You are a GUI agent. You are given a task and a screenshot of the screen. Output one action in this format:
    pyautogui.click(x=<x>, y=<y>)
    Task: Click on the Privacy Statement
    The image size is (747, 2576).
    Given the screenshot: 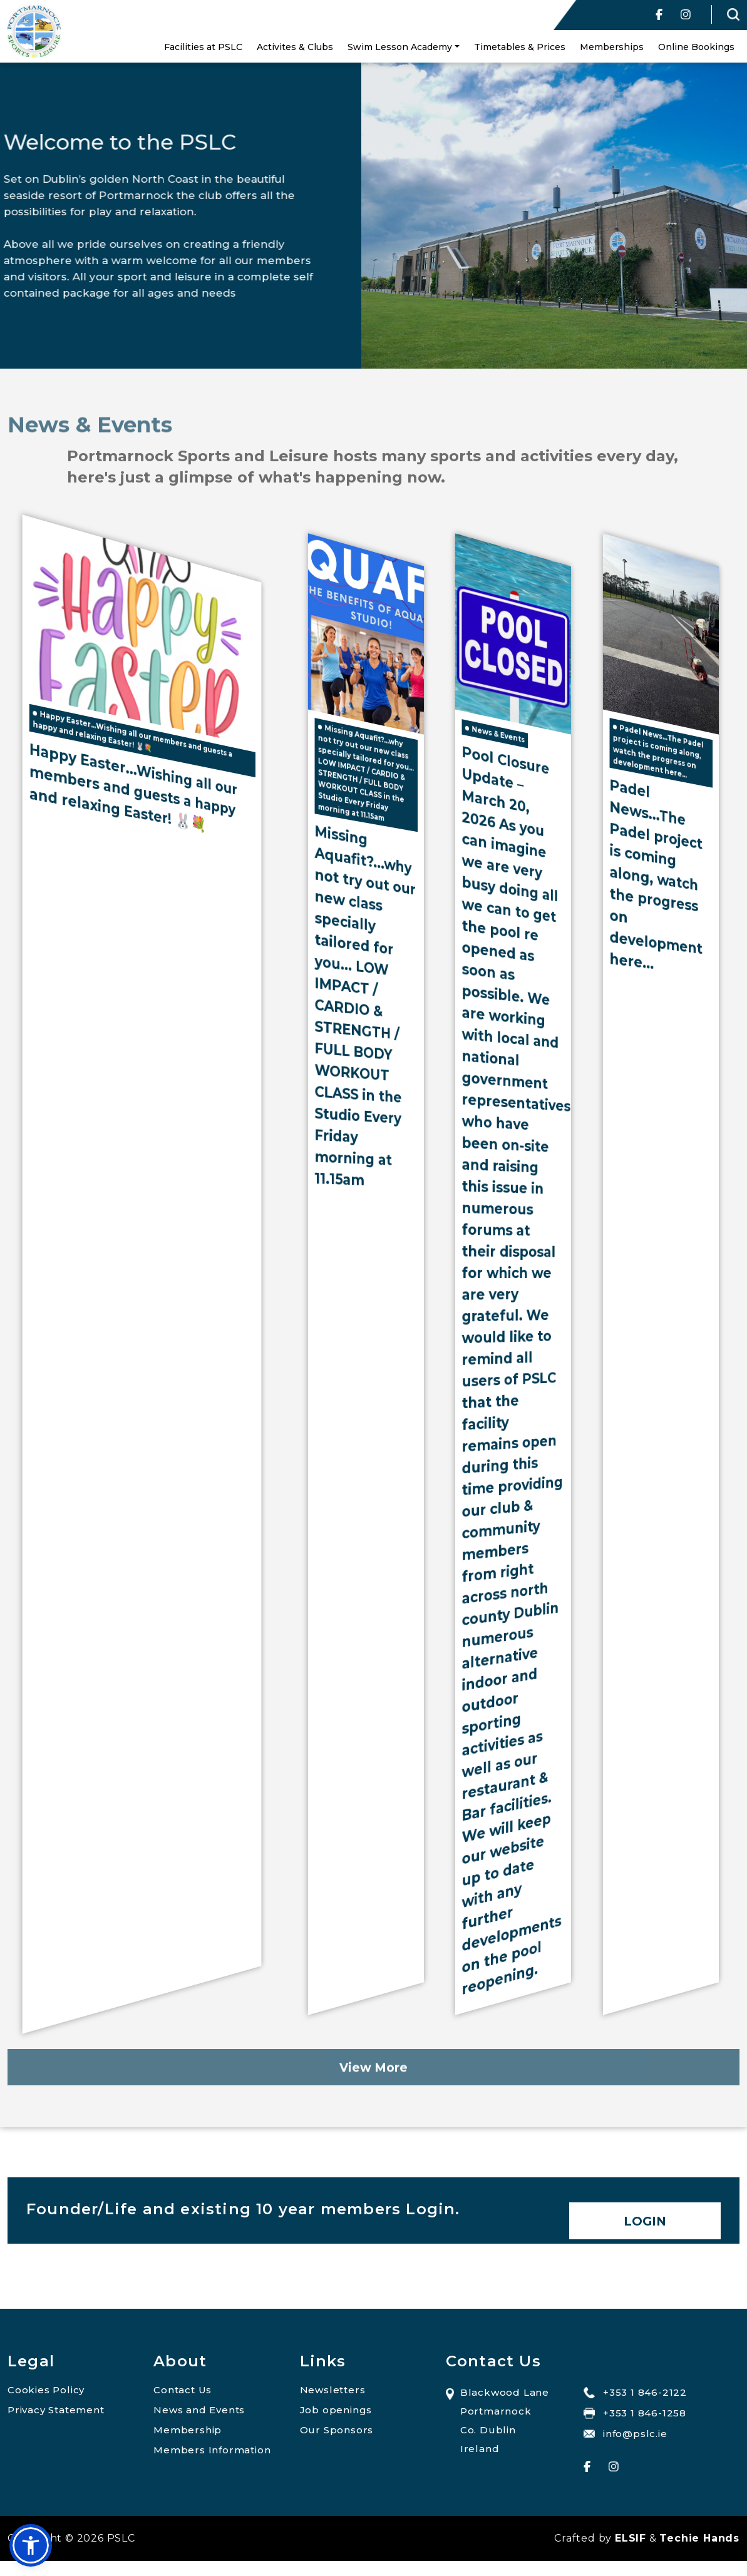 What is the action you would take?
    pyautogui.click(x=56, y=2410)
    